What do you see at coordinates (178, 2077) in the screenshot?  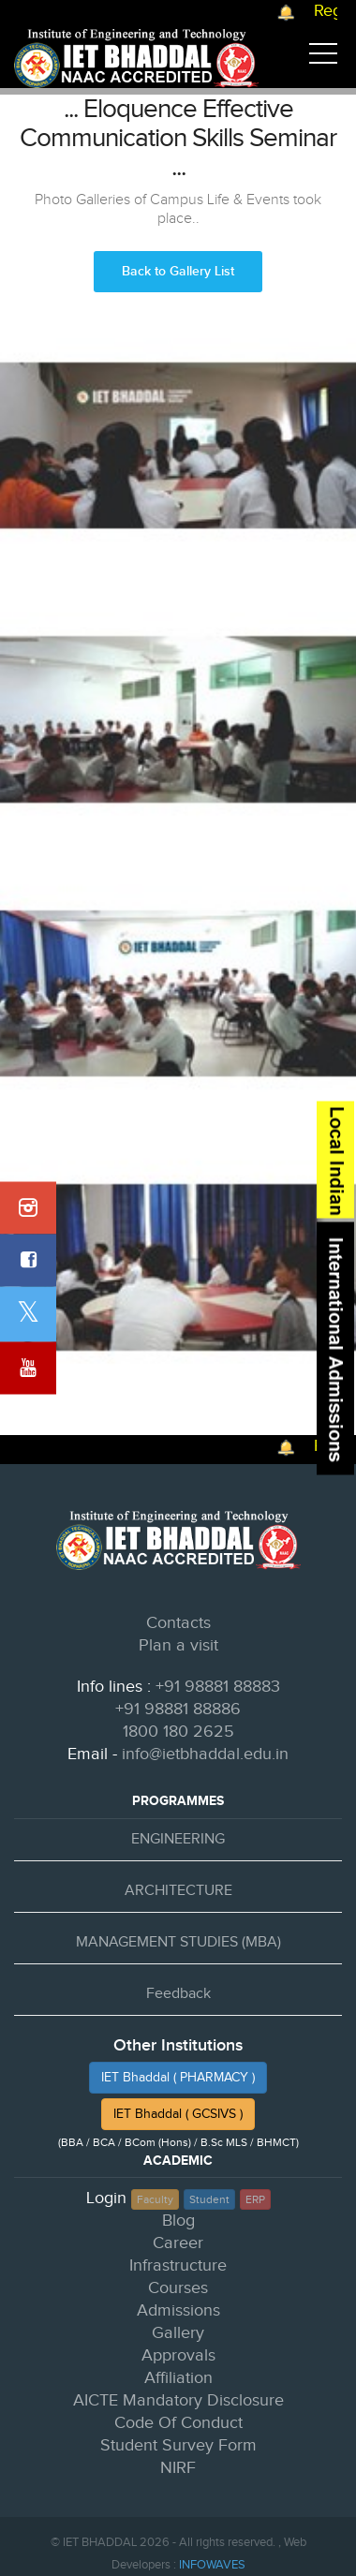 I see `IET Bhaddal ( PHARMACY )` at bounding box center [178, 2077].